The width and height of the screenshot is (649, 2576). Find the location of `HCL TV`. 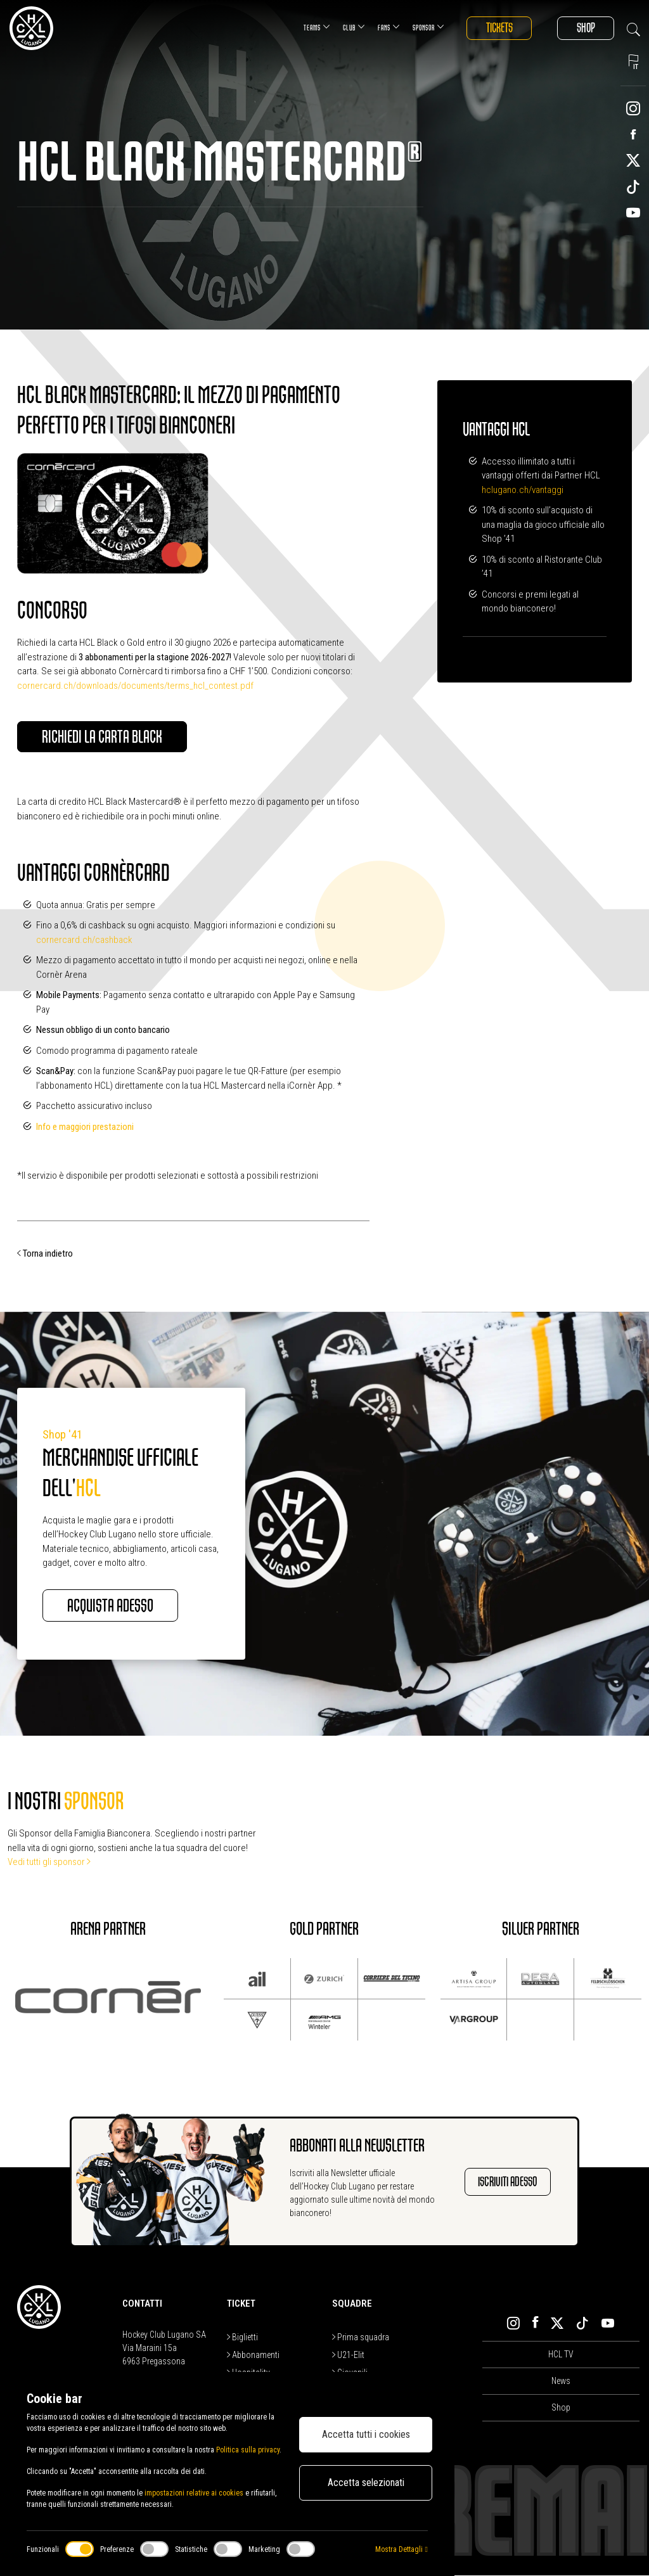

HCL TV is located at coordinates (561, 2355).